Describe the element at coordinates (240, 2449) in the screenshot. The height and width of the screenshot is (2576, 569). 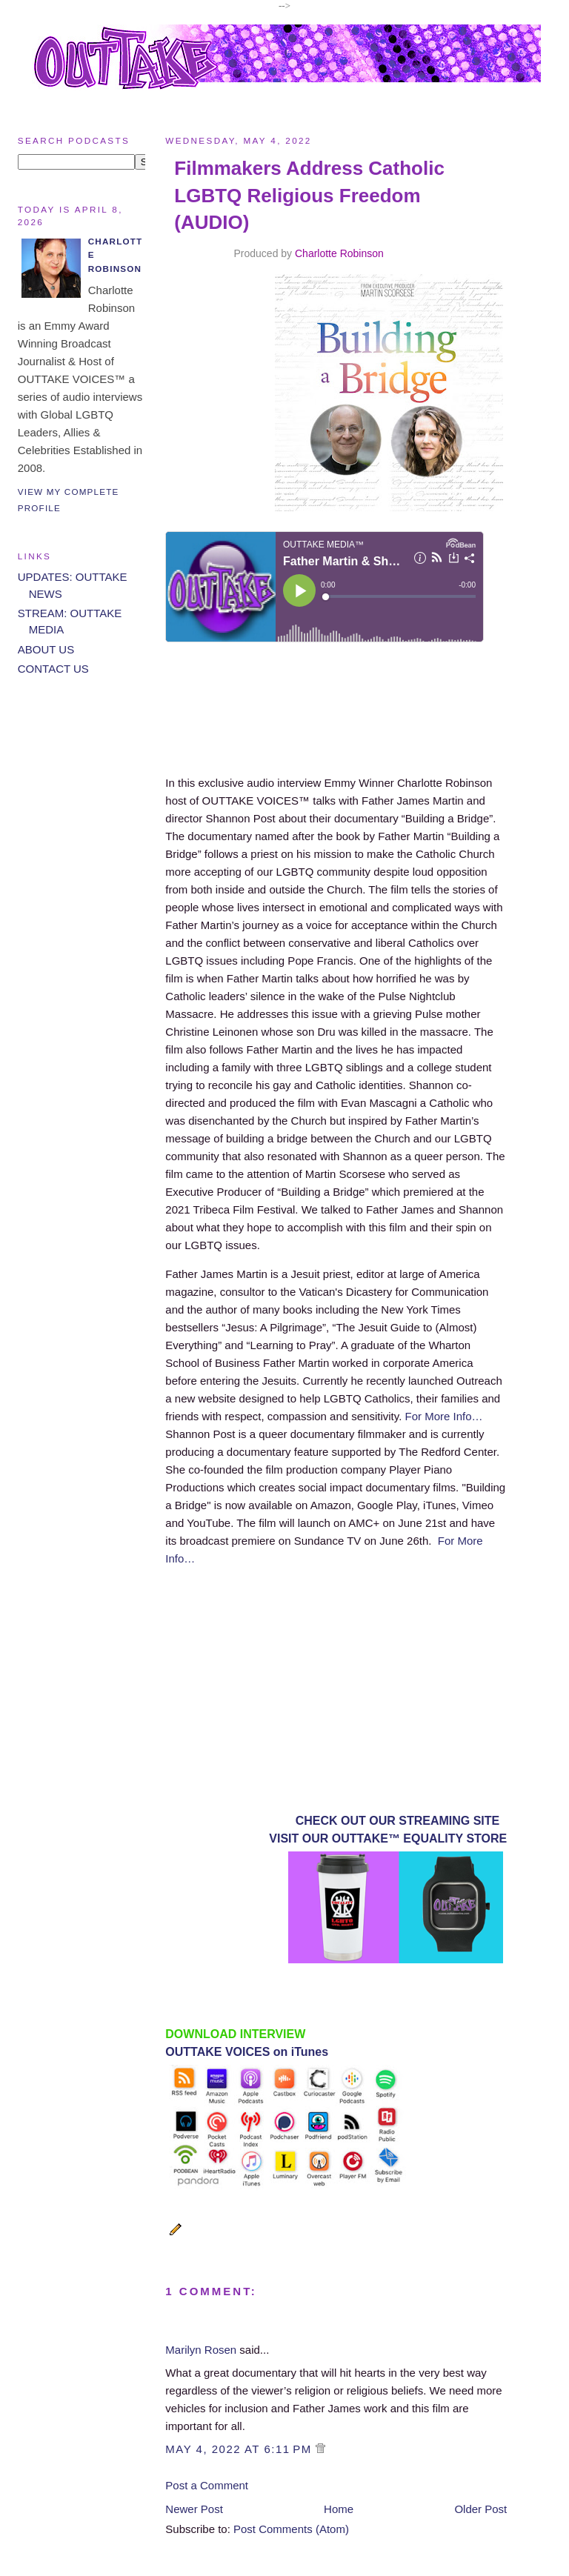
I see `May 4, 2022 at 6:11 PM` at that location.